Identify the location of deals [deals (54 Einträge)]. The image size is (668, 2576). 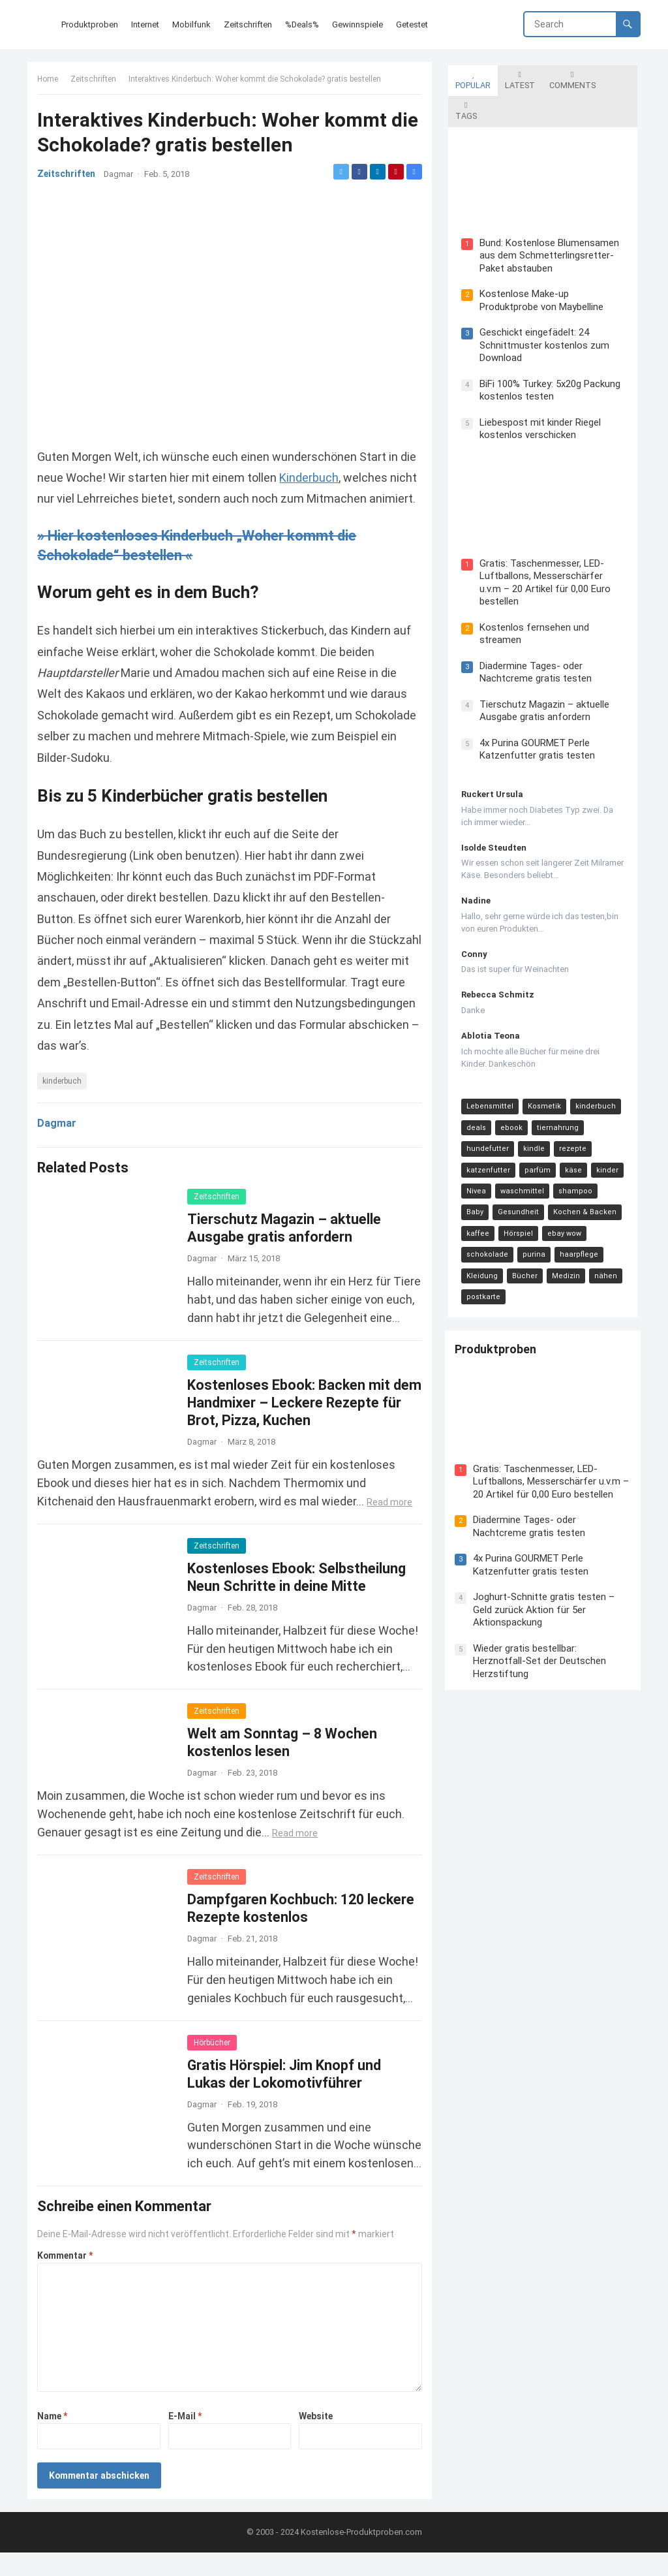
(473, 1087).